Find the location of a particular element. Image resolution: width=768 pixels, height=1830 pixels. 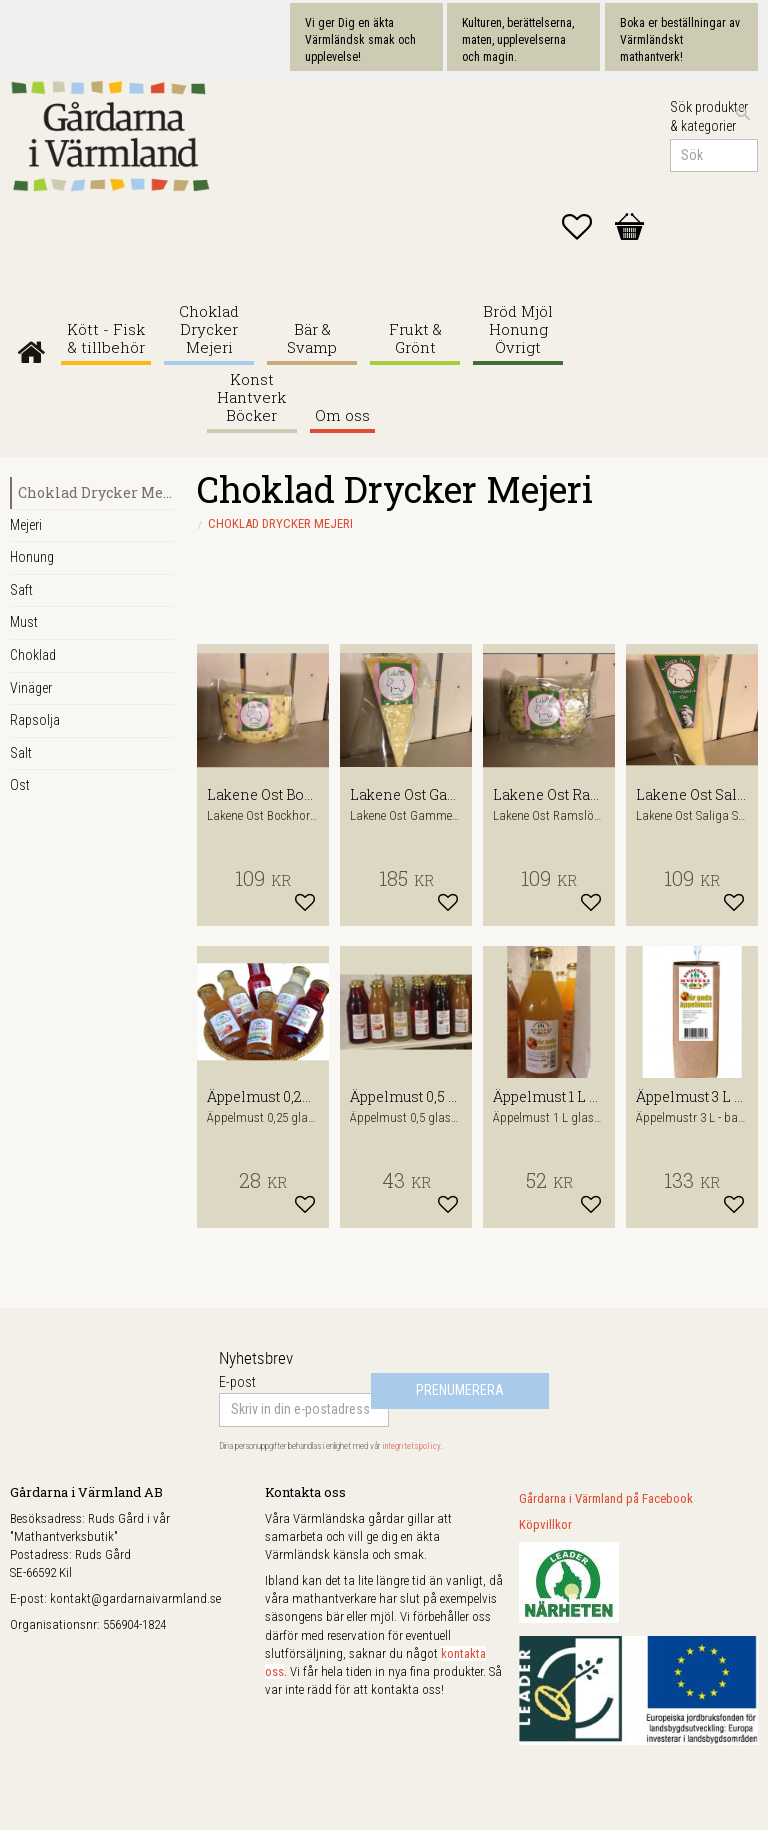

Köpvillkor is located at coordinates (545, 1524).